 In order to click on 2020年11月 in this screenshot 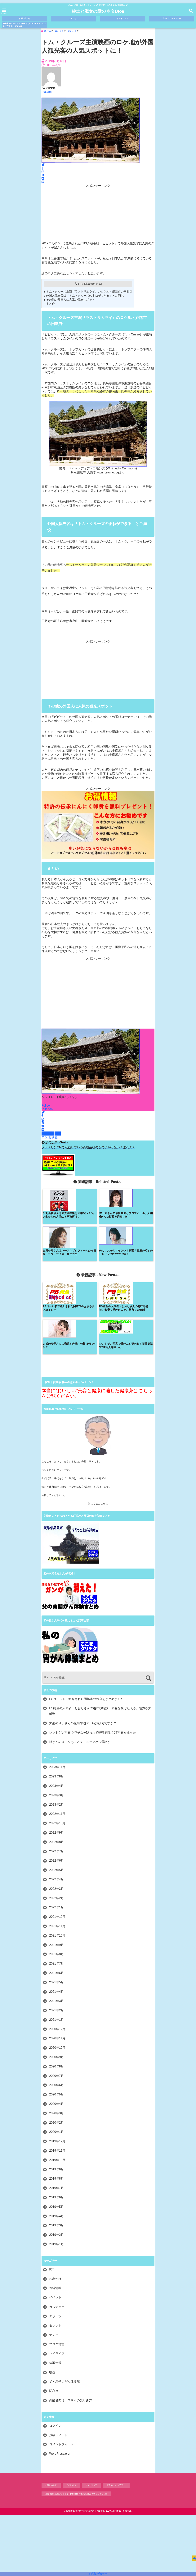, I will do `click(57, 1966)`.